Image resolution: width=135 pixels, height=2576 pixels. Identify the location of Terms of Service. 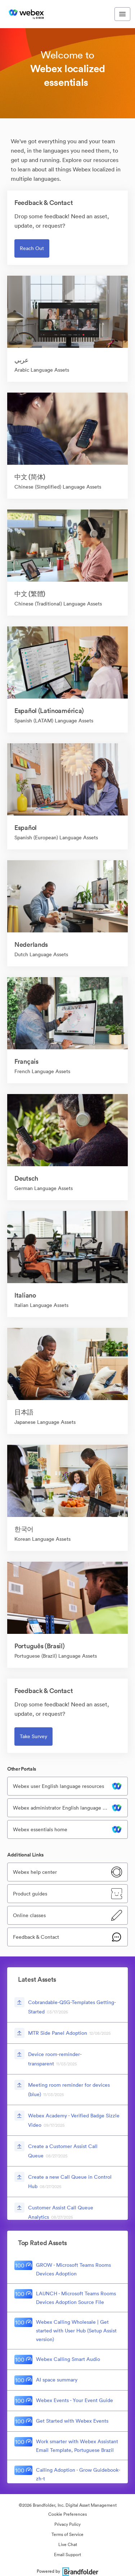
(67, 2534).